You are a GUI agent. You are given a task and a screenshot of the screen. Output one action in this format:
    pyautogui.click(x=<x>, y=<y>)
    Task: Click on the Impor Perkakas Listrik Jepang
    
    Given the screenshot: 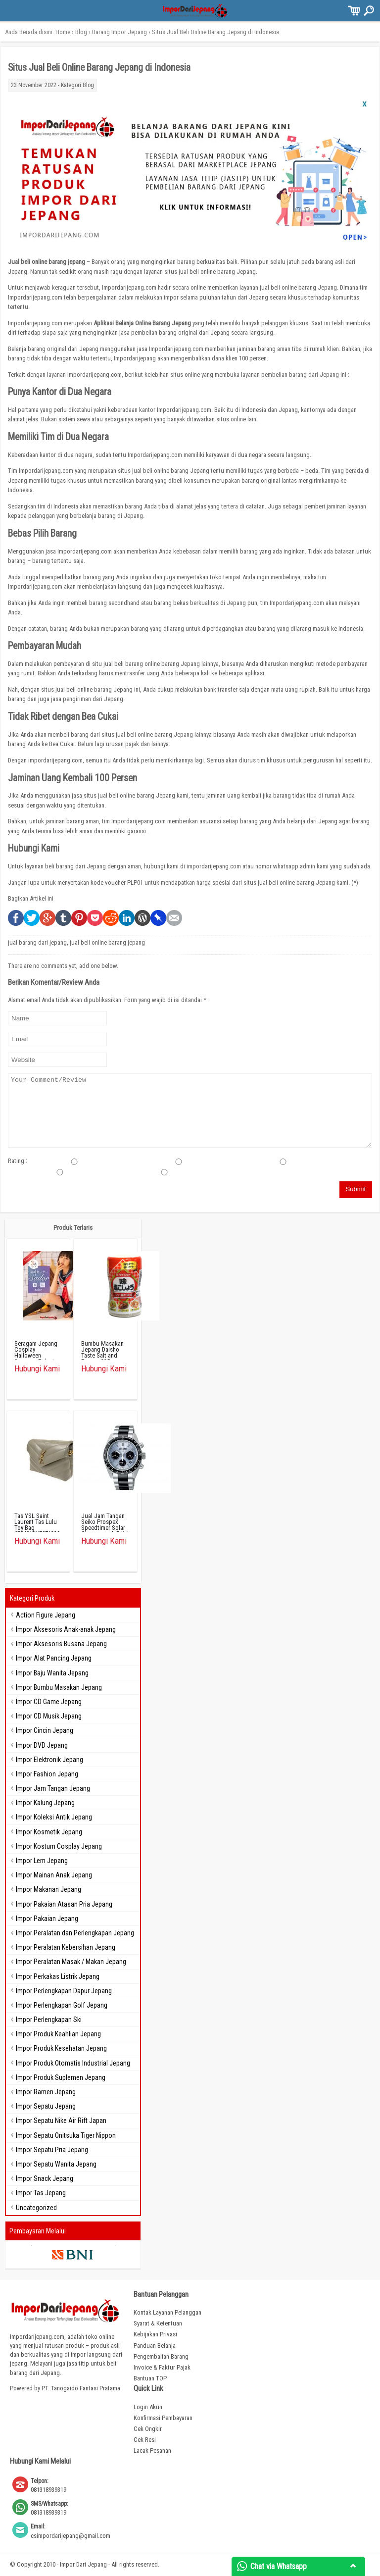 What is the action you would take?
    pyautogui.click(x=57, y=1976)
    